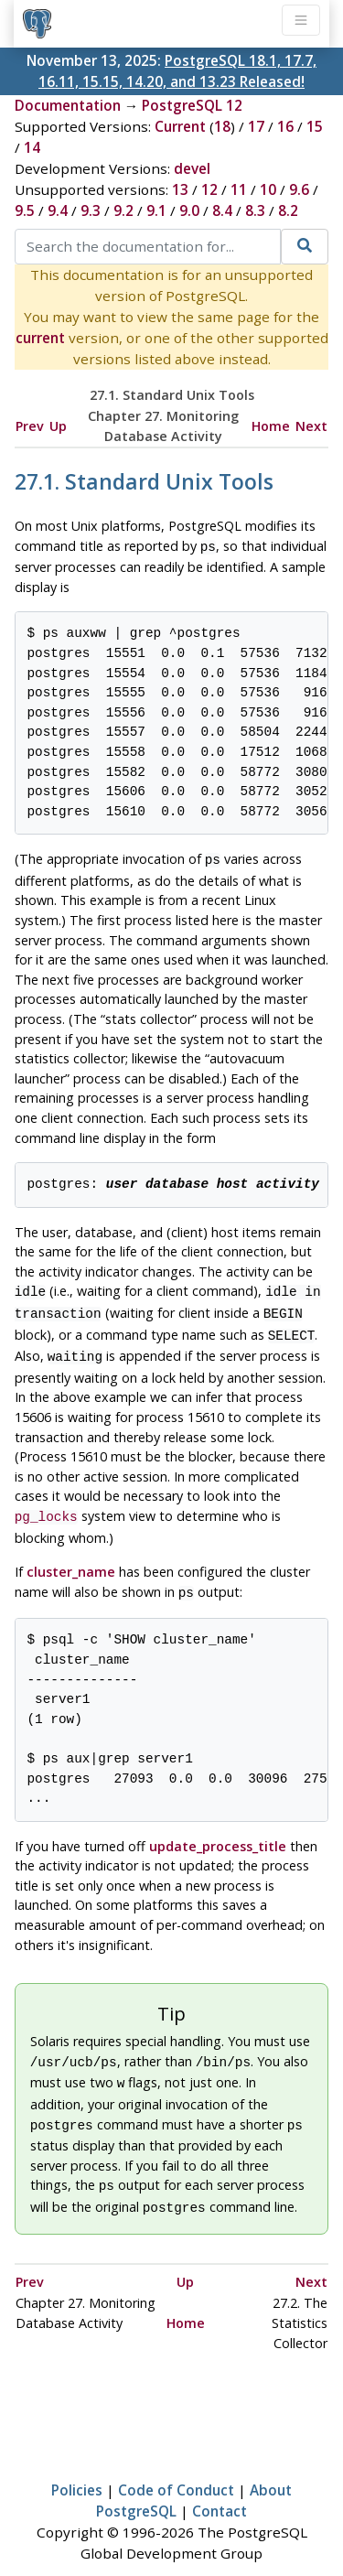 The width and height of the screenshot is (343, 2576). Describe the element at coordinates (40, 338) in the screenshot. I see `current` at that location.